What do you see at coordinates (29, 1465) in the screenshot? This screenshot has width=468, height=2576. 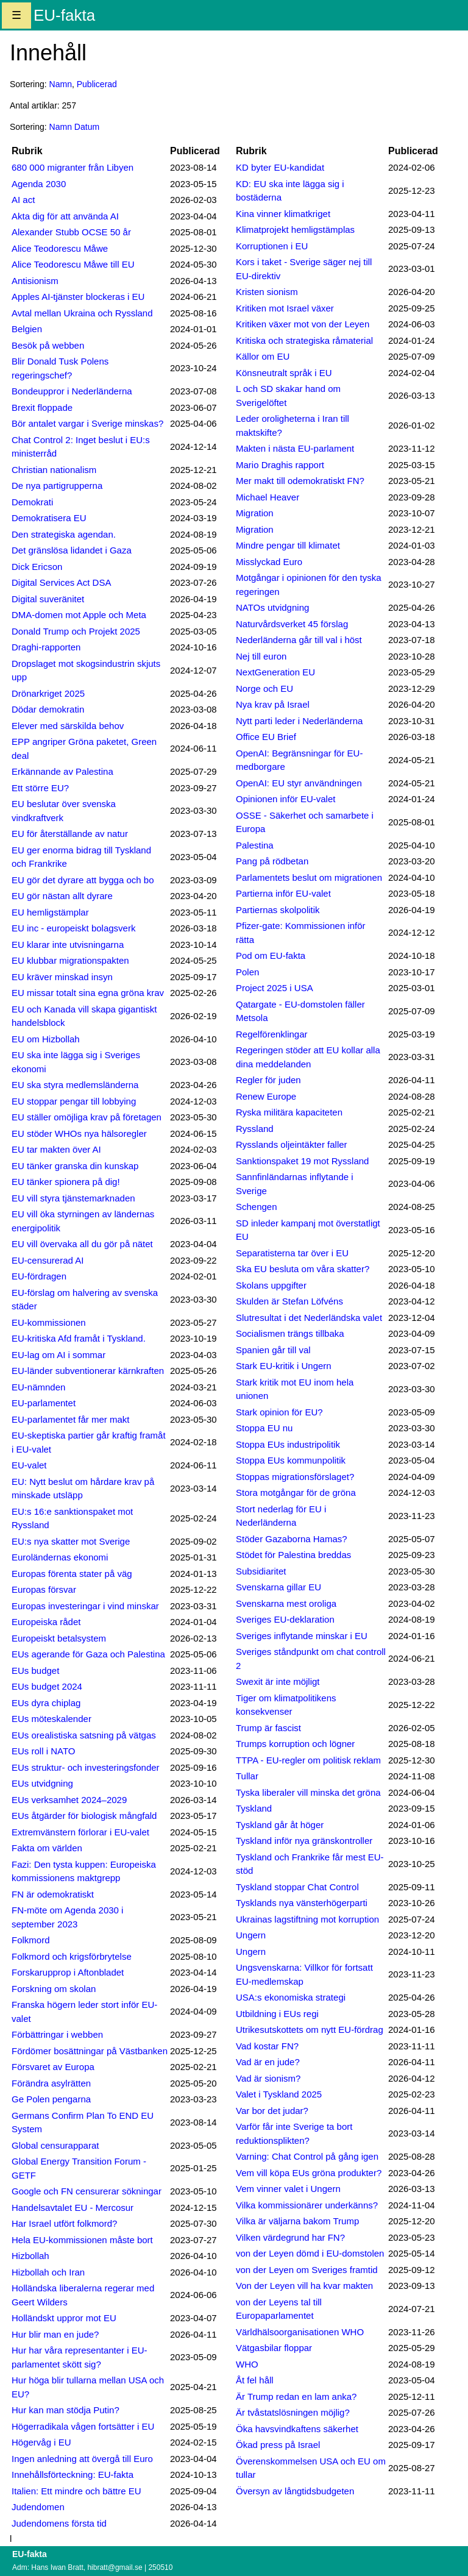 I see `EU-valet` at bounding box center [29, 1465].